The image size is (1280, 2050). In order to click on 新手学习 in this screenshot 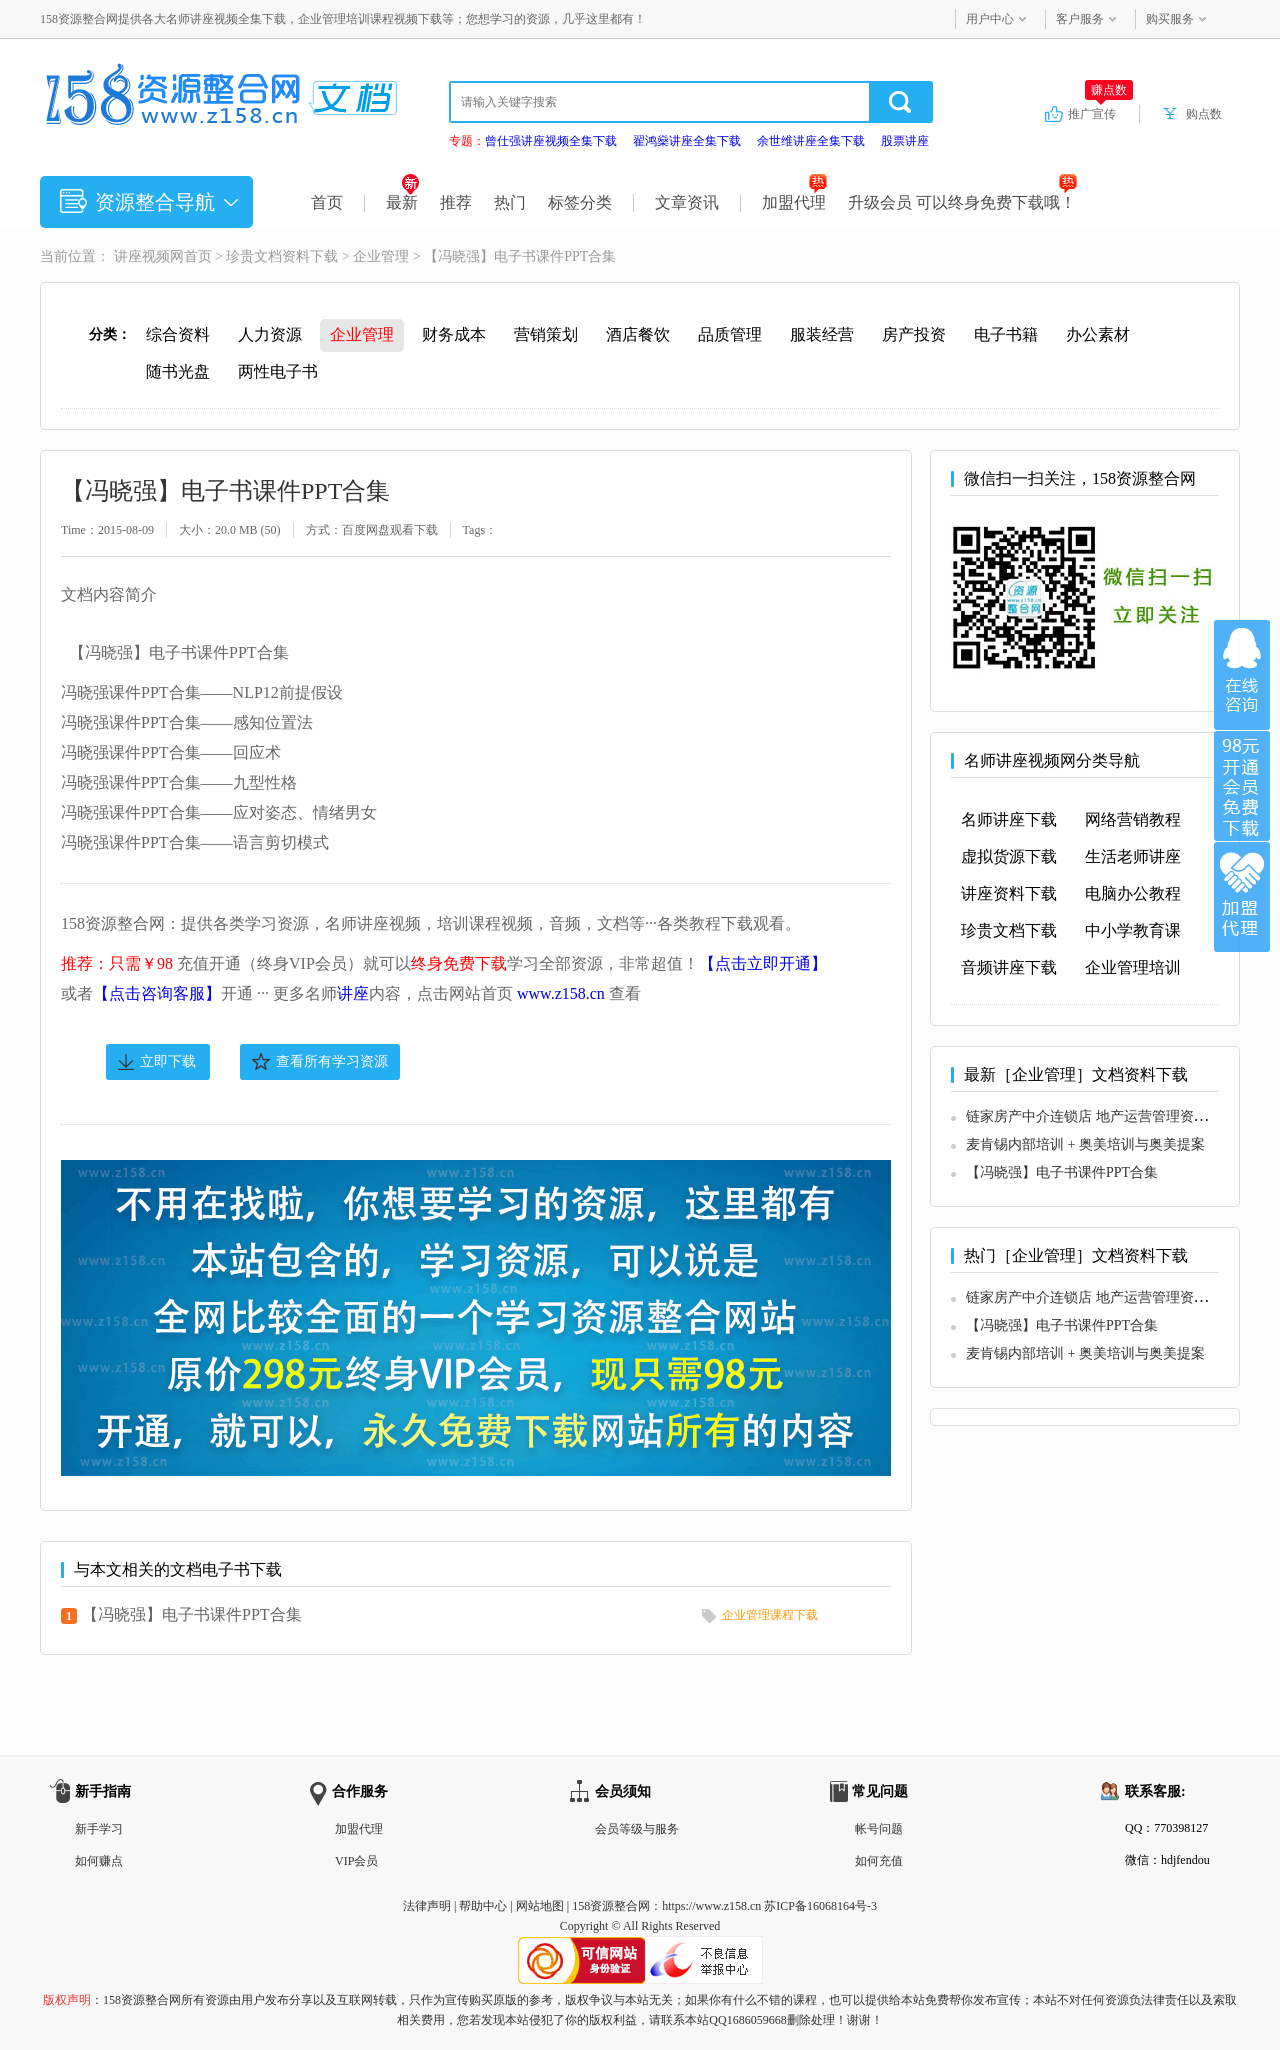, I will do `click(99, 1829)`.